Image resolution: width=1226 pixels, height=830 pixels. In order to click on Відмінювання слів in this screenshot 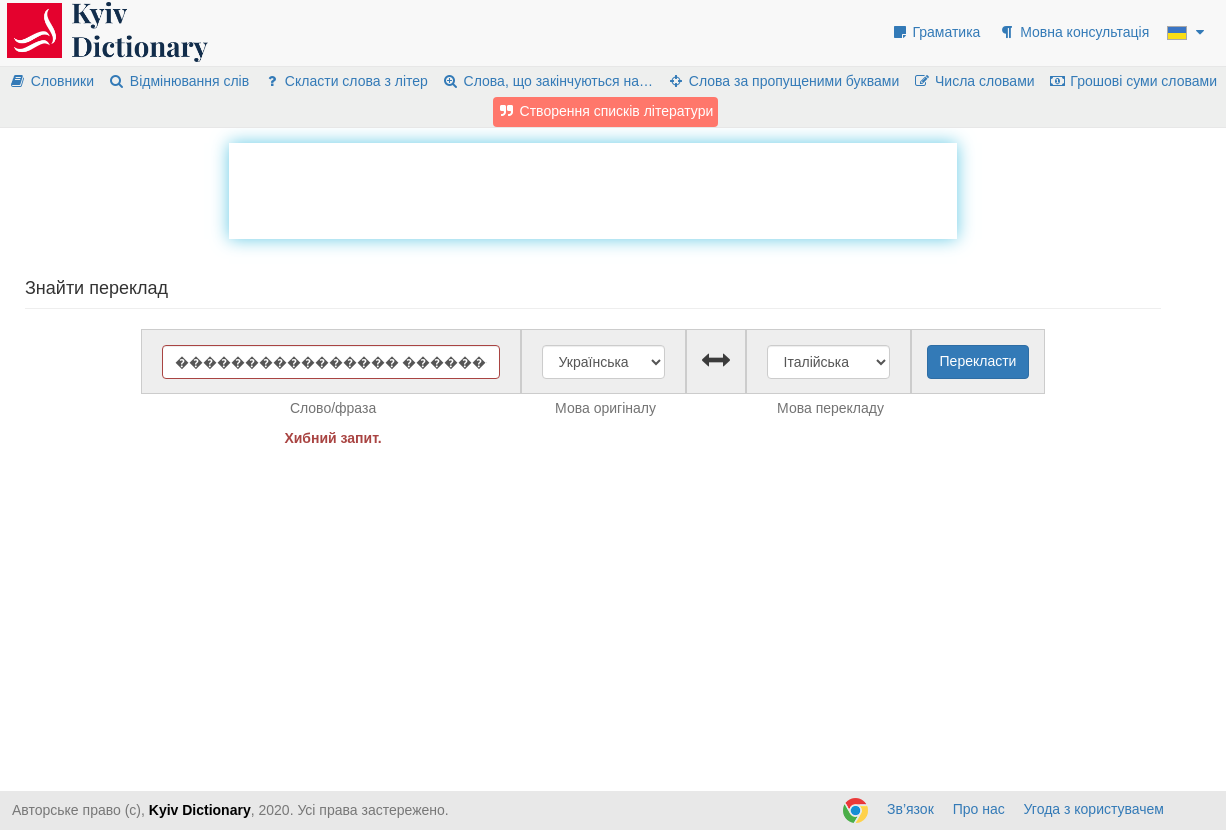, I will do `click(178, 81)`.